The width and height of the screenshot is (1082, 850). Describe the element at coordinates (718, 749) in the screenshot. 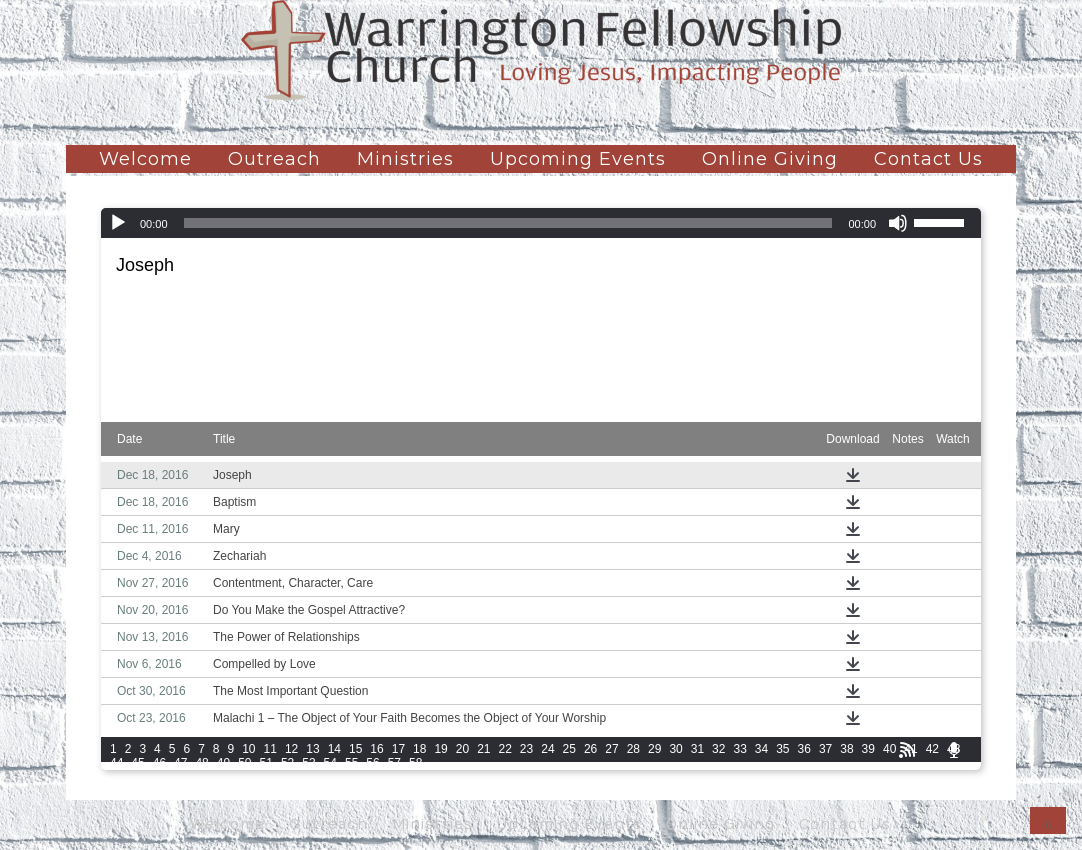

I see `32` at that location.